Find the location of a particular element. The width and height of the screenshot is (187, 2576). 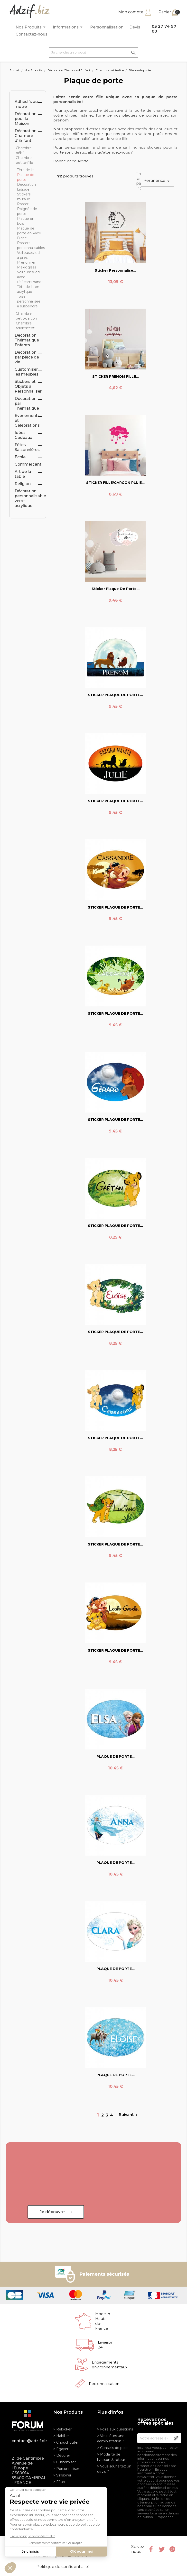

Facebook is located at coordinates (151, 2549).